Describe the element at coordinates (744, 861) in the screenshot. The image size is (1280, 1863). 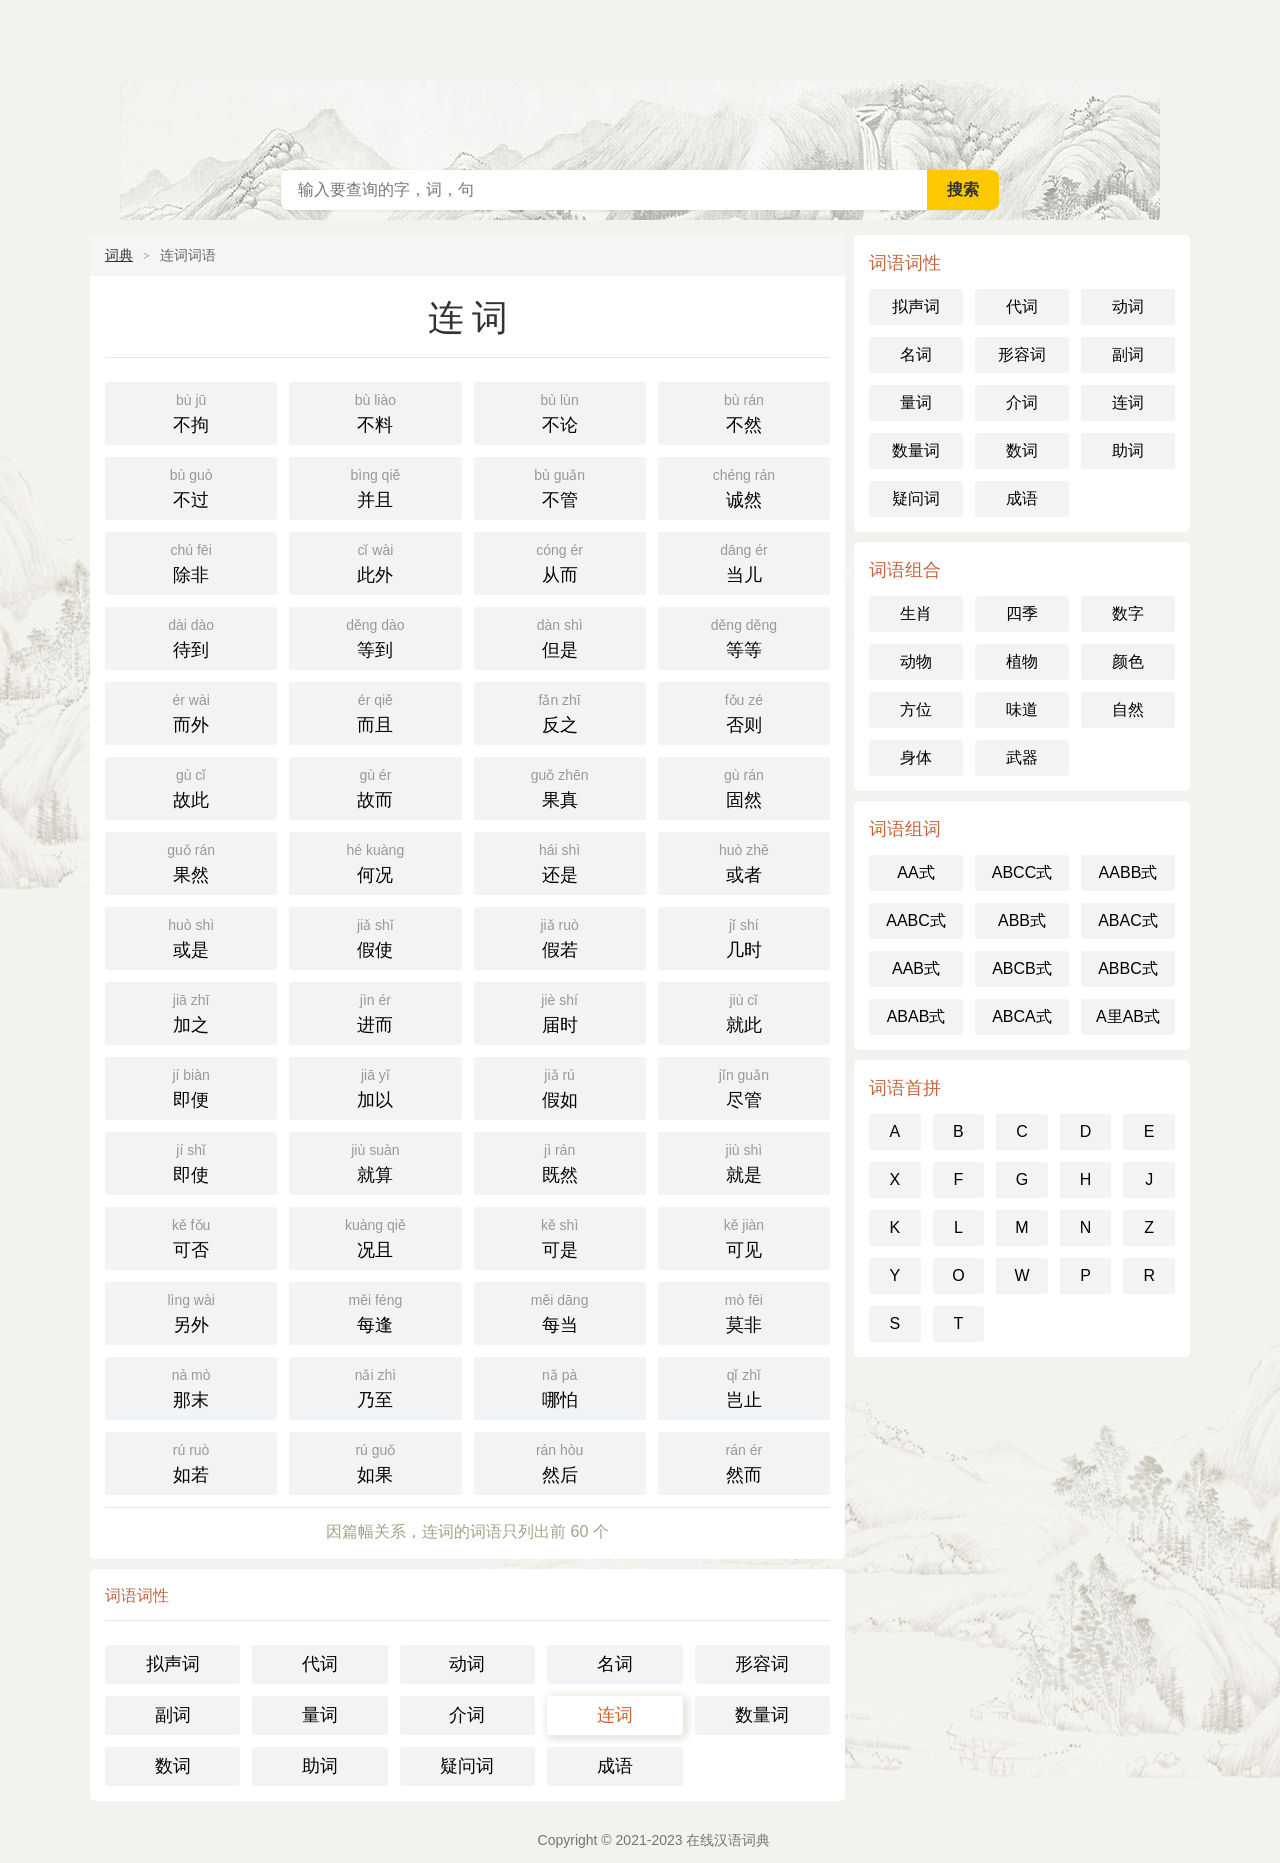
I see `或者` at that location.